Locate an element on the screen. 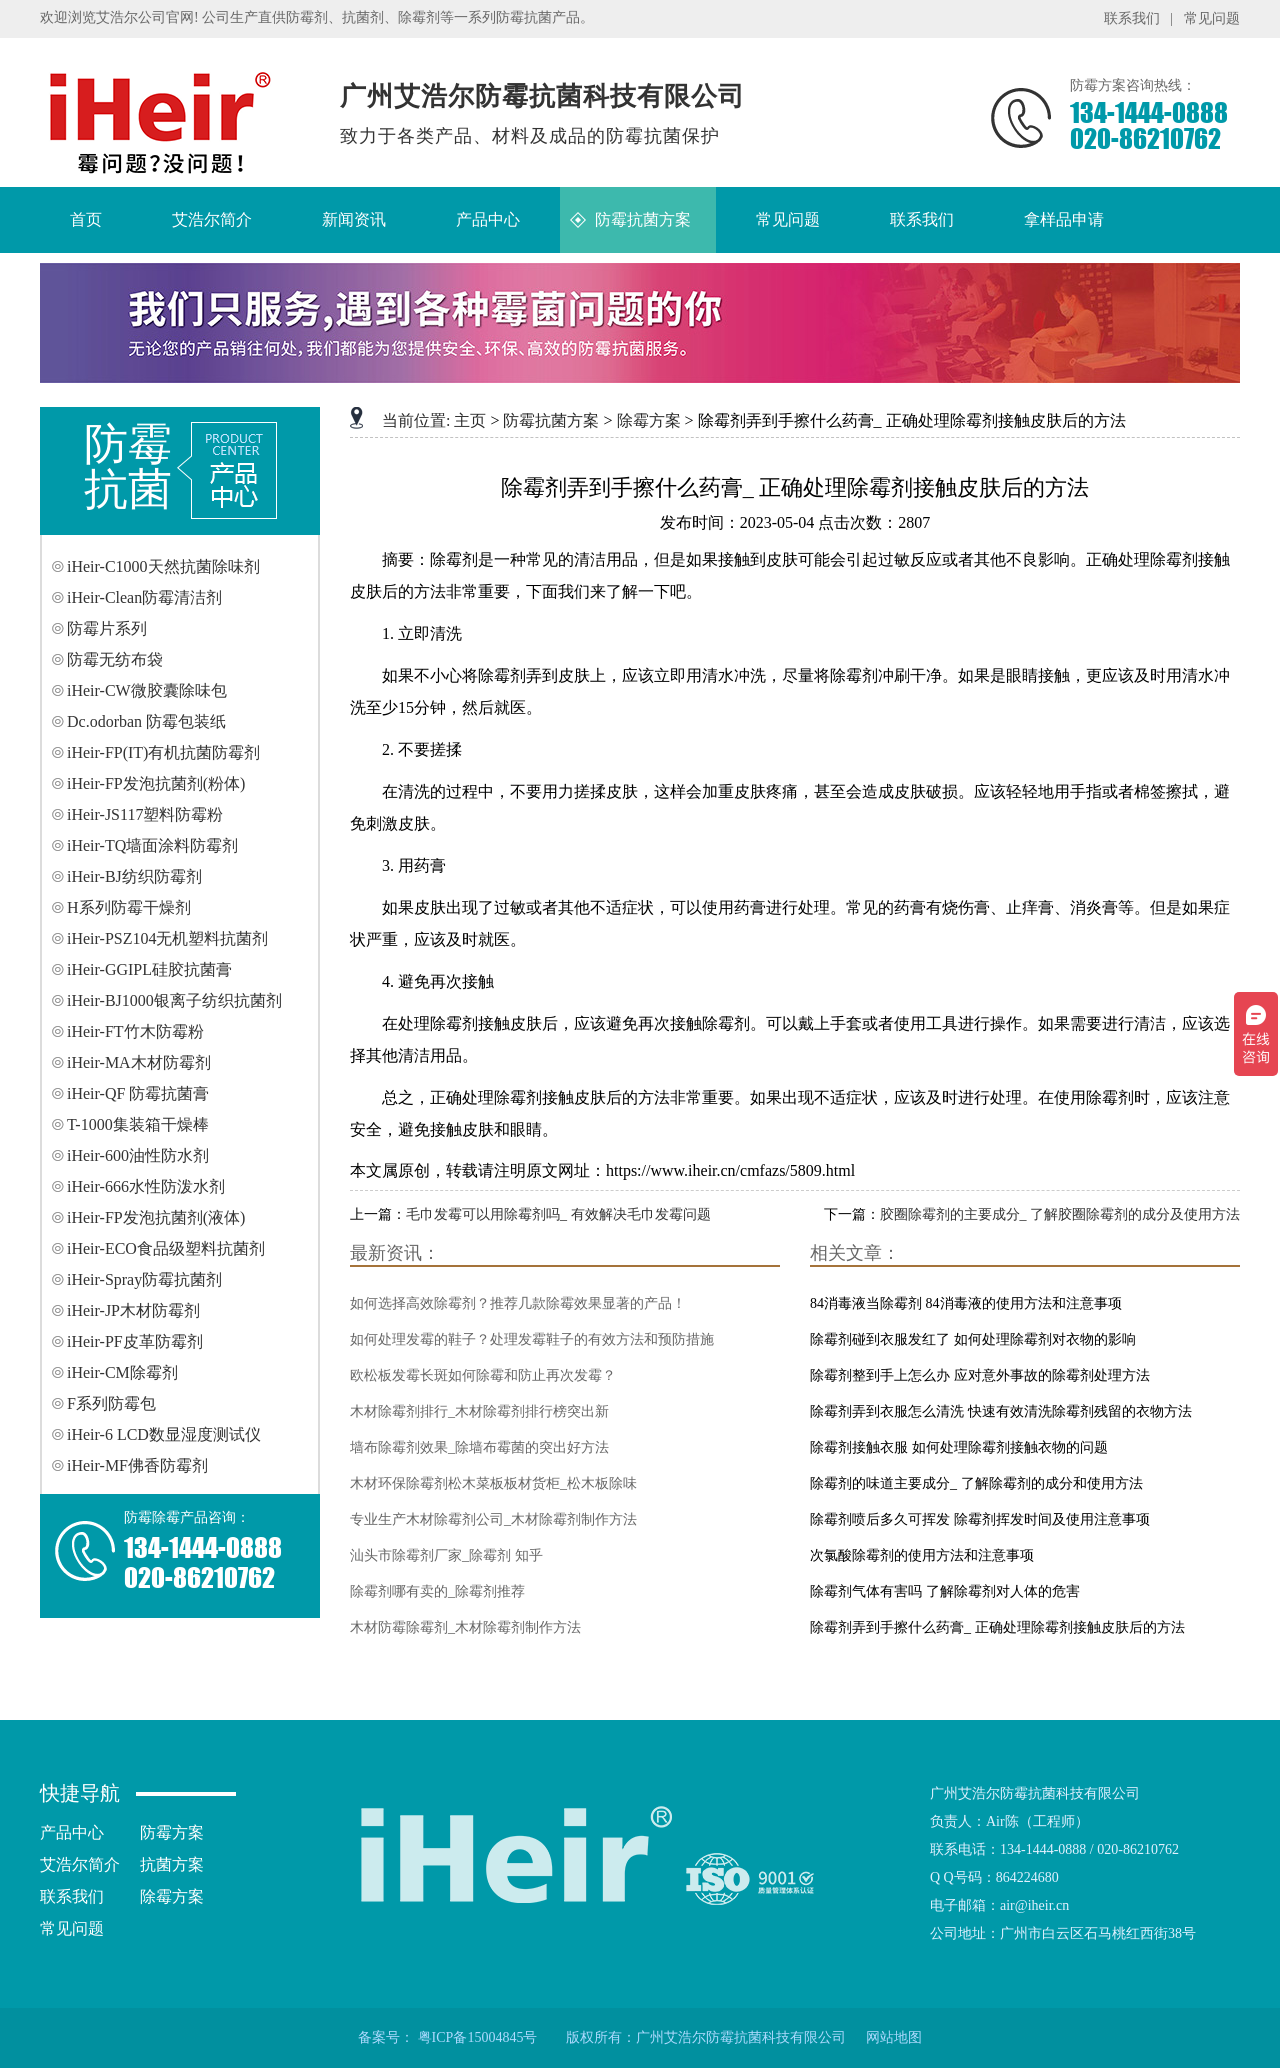 Image resolution: width=1280 pixels, height=2068 pixels. iHeir-JP木材防霉剂 is located at coordinates (133, 1310).